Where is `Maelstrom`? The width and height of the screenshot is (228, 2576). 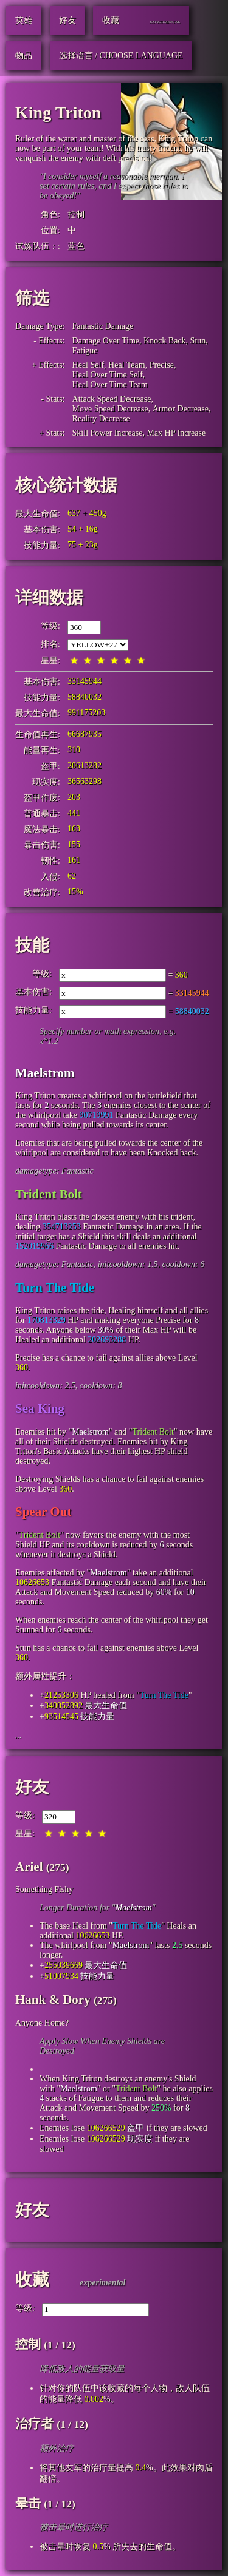
Maelstrom is located at coordinates (45, 1073).